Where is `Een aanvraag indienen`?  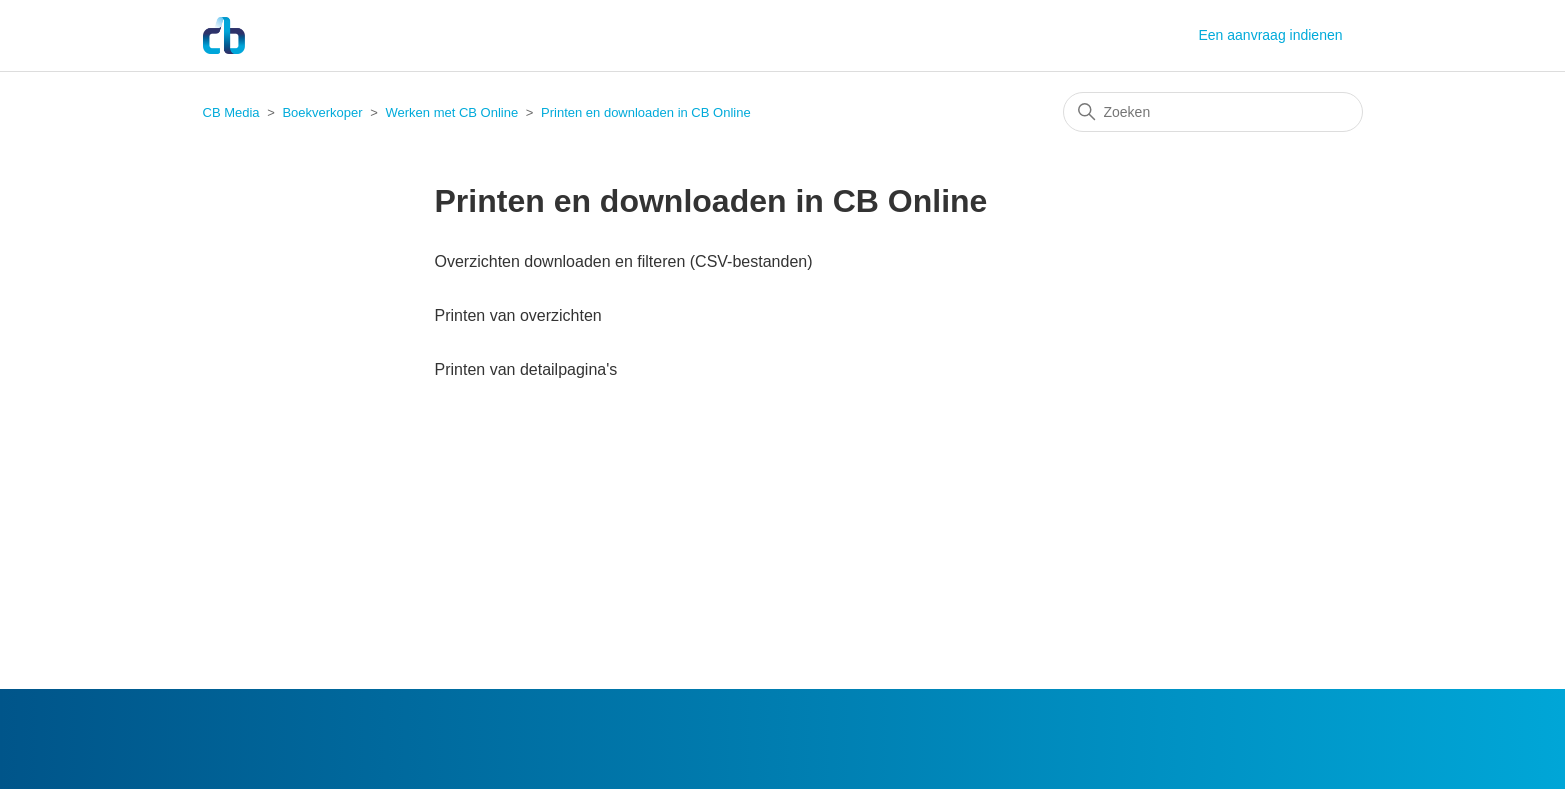 Een aanvraag indienen is located at coordinates (1270, 35).